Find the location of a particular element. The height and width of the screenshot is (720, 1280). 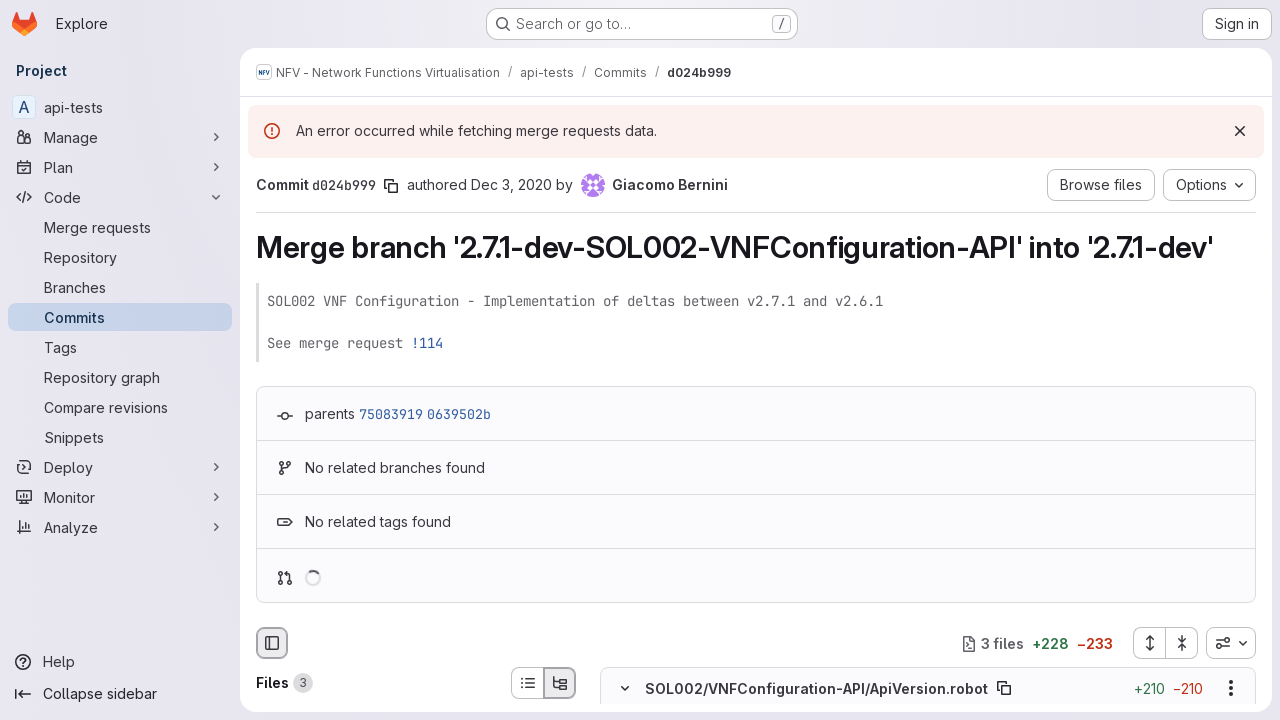

[Hide file browser] is located at coordinates (272, 643).